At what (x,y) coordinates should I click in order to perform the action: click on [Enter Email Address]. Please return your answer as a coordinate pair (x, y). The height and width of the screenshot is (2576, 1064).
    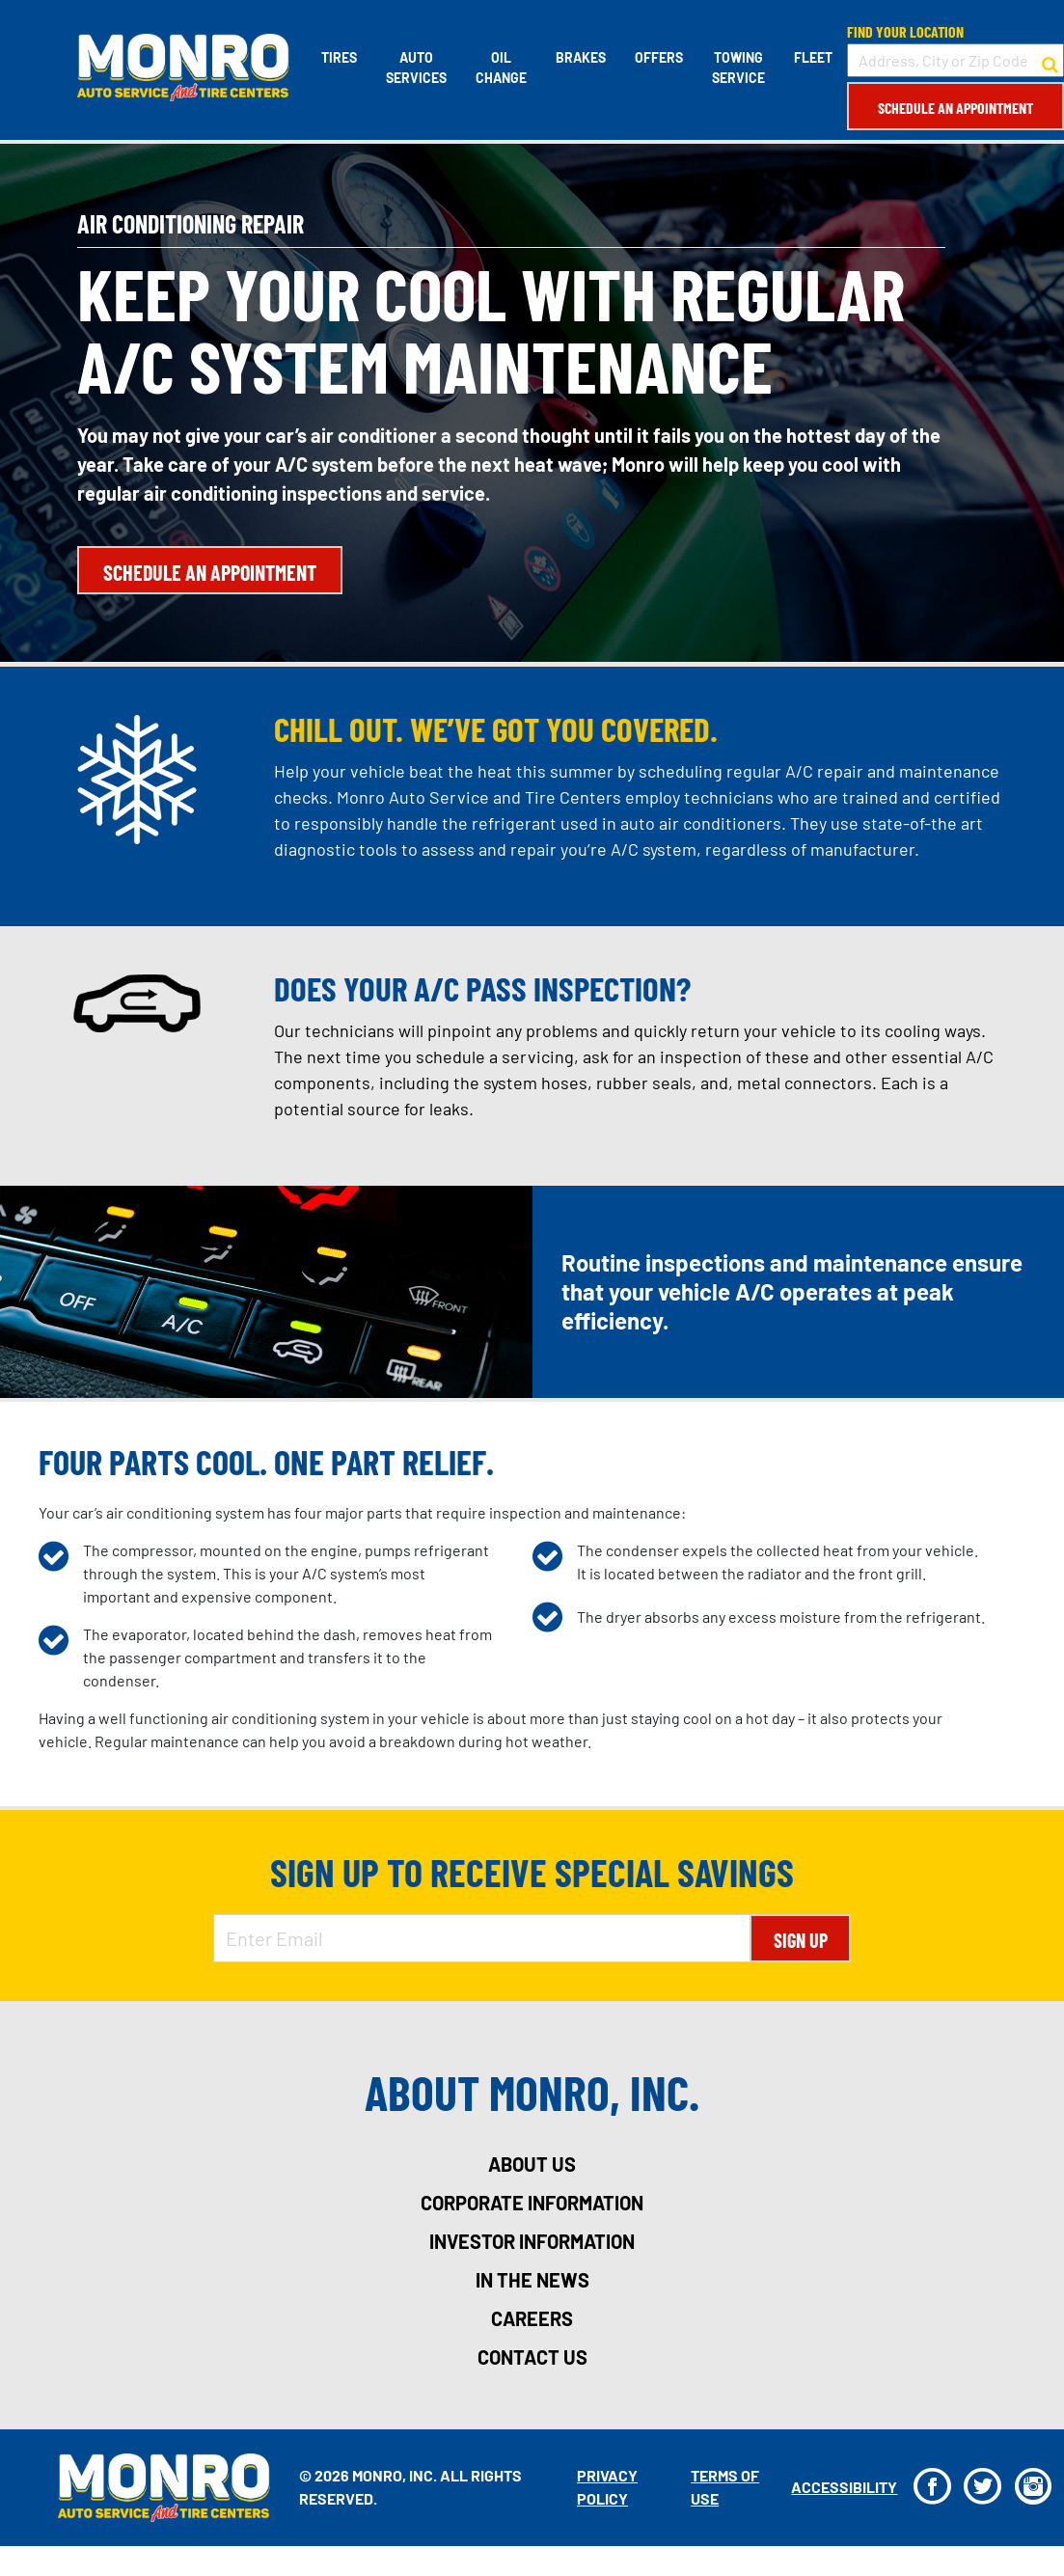
    Looking at the image, I should click on (482, 1938).